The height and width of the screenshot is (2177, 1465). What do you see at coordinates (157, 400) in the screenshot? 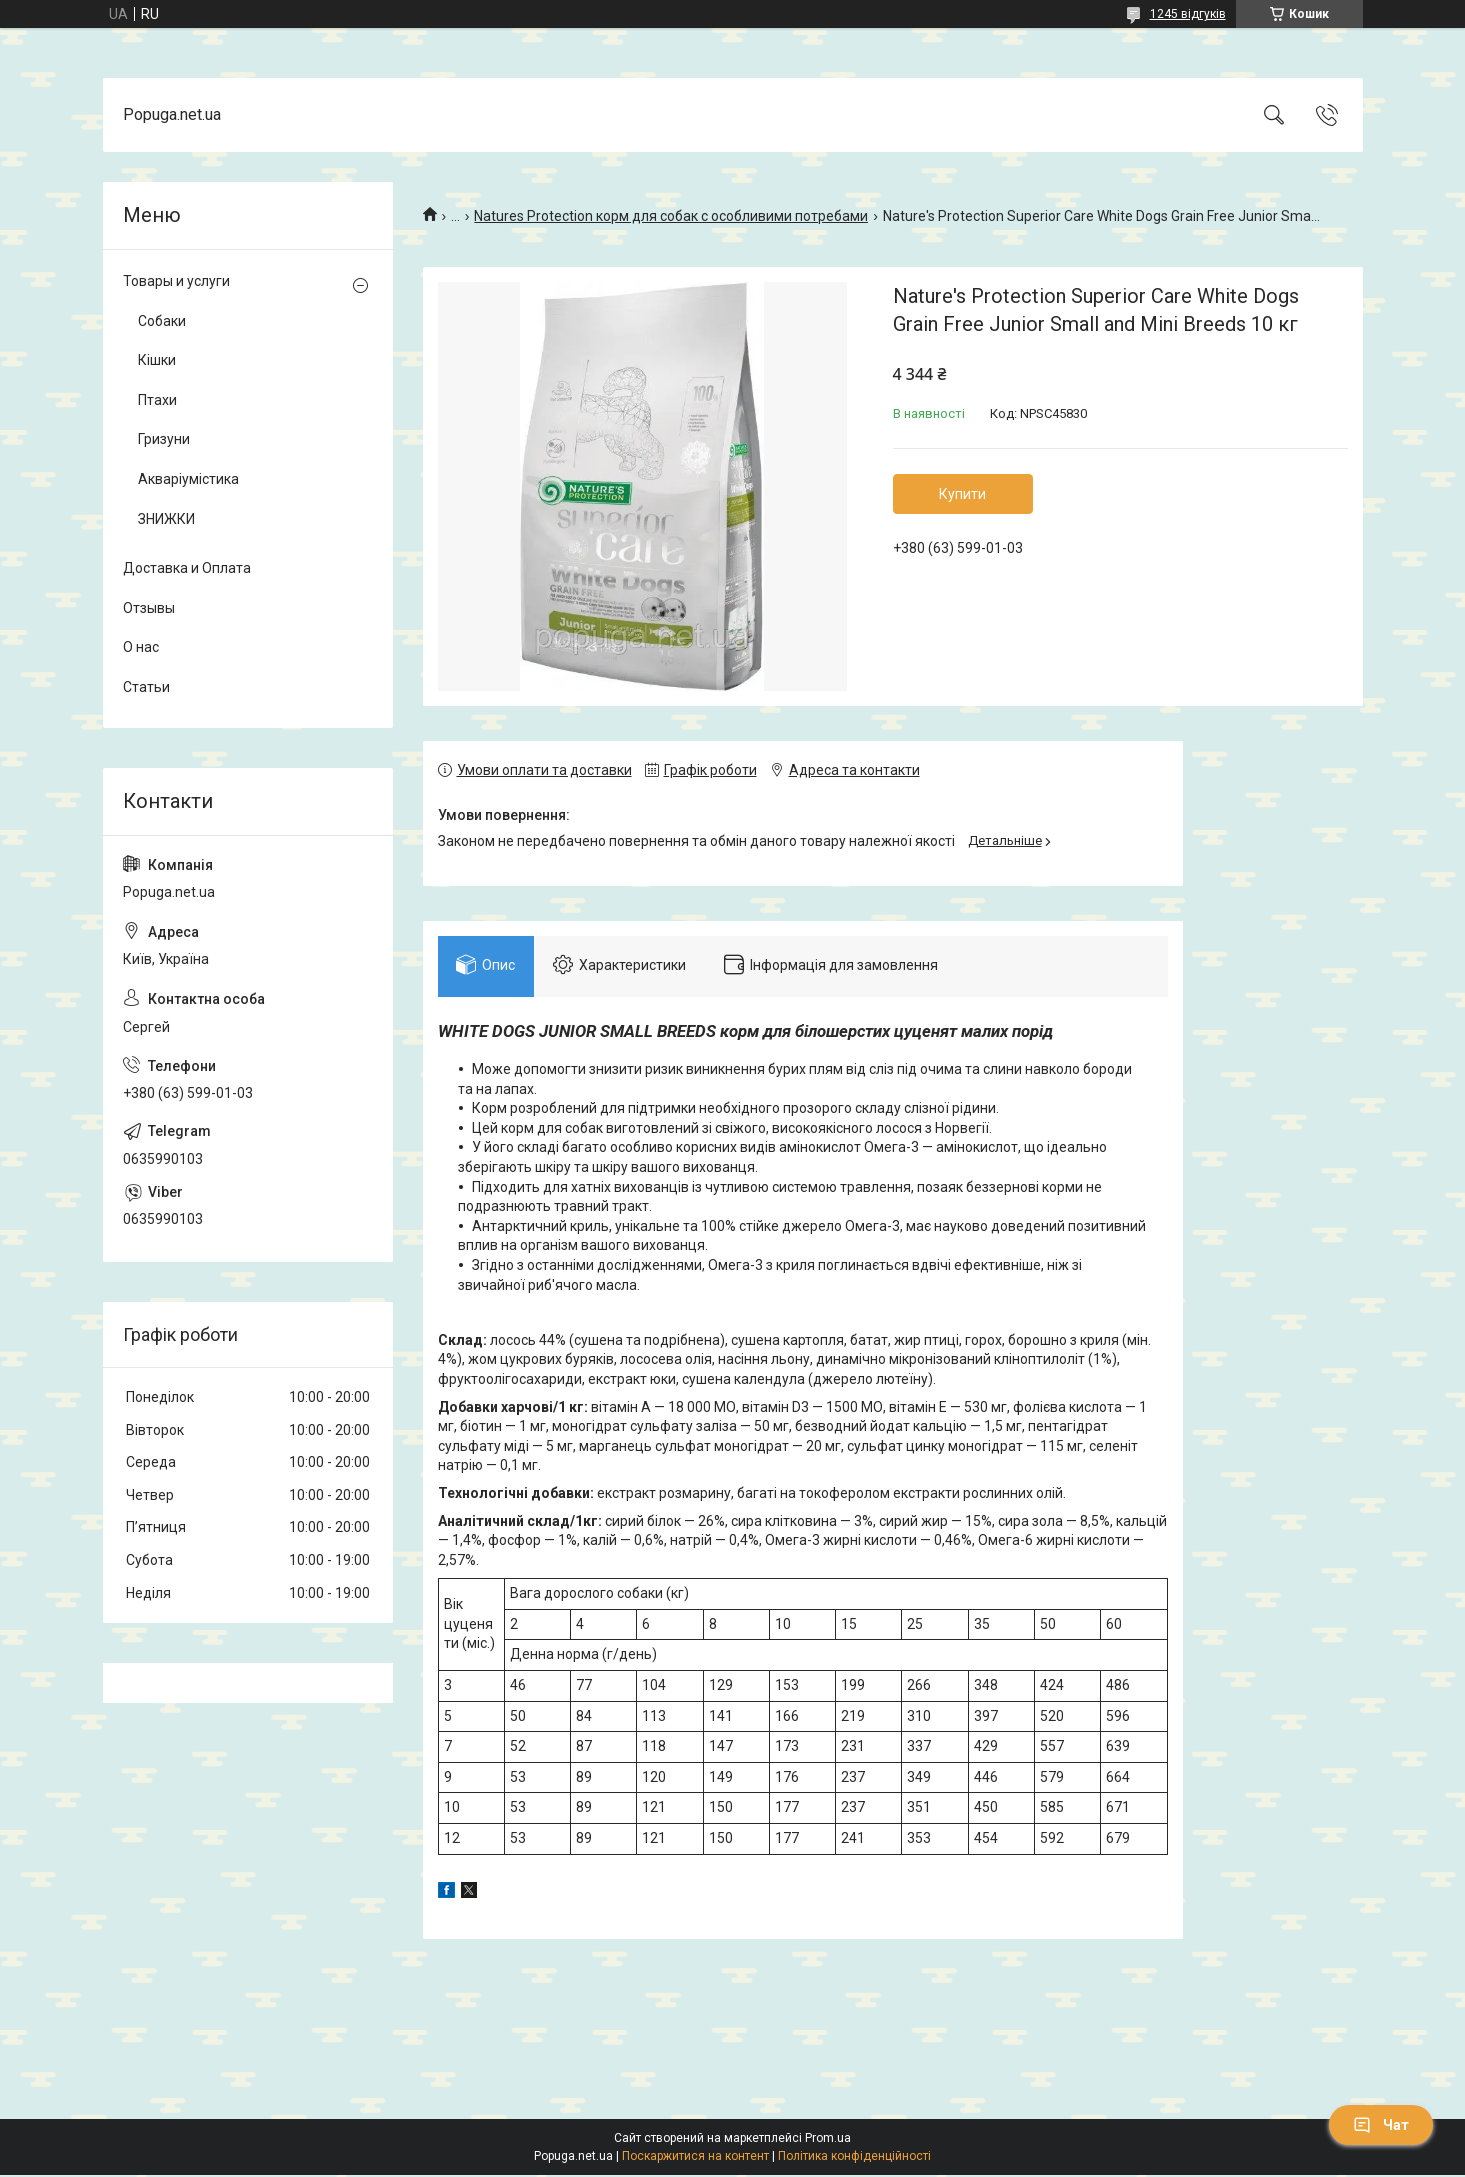
I see `Птахи` at bounding box center [157, 400].